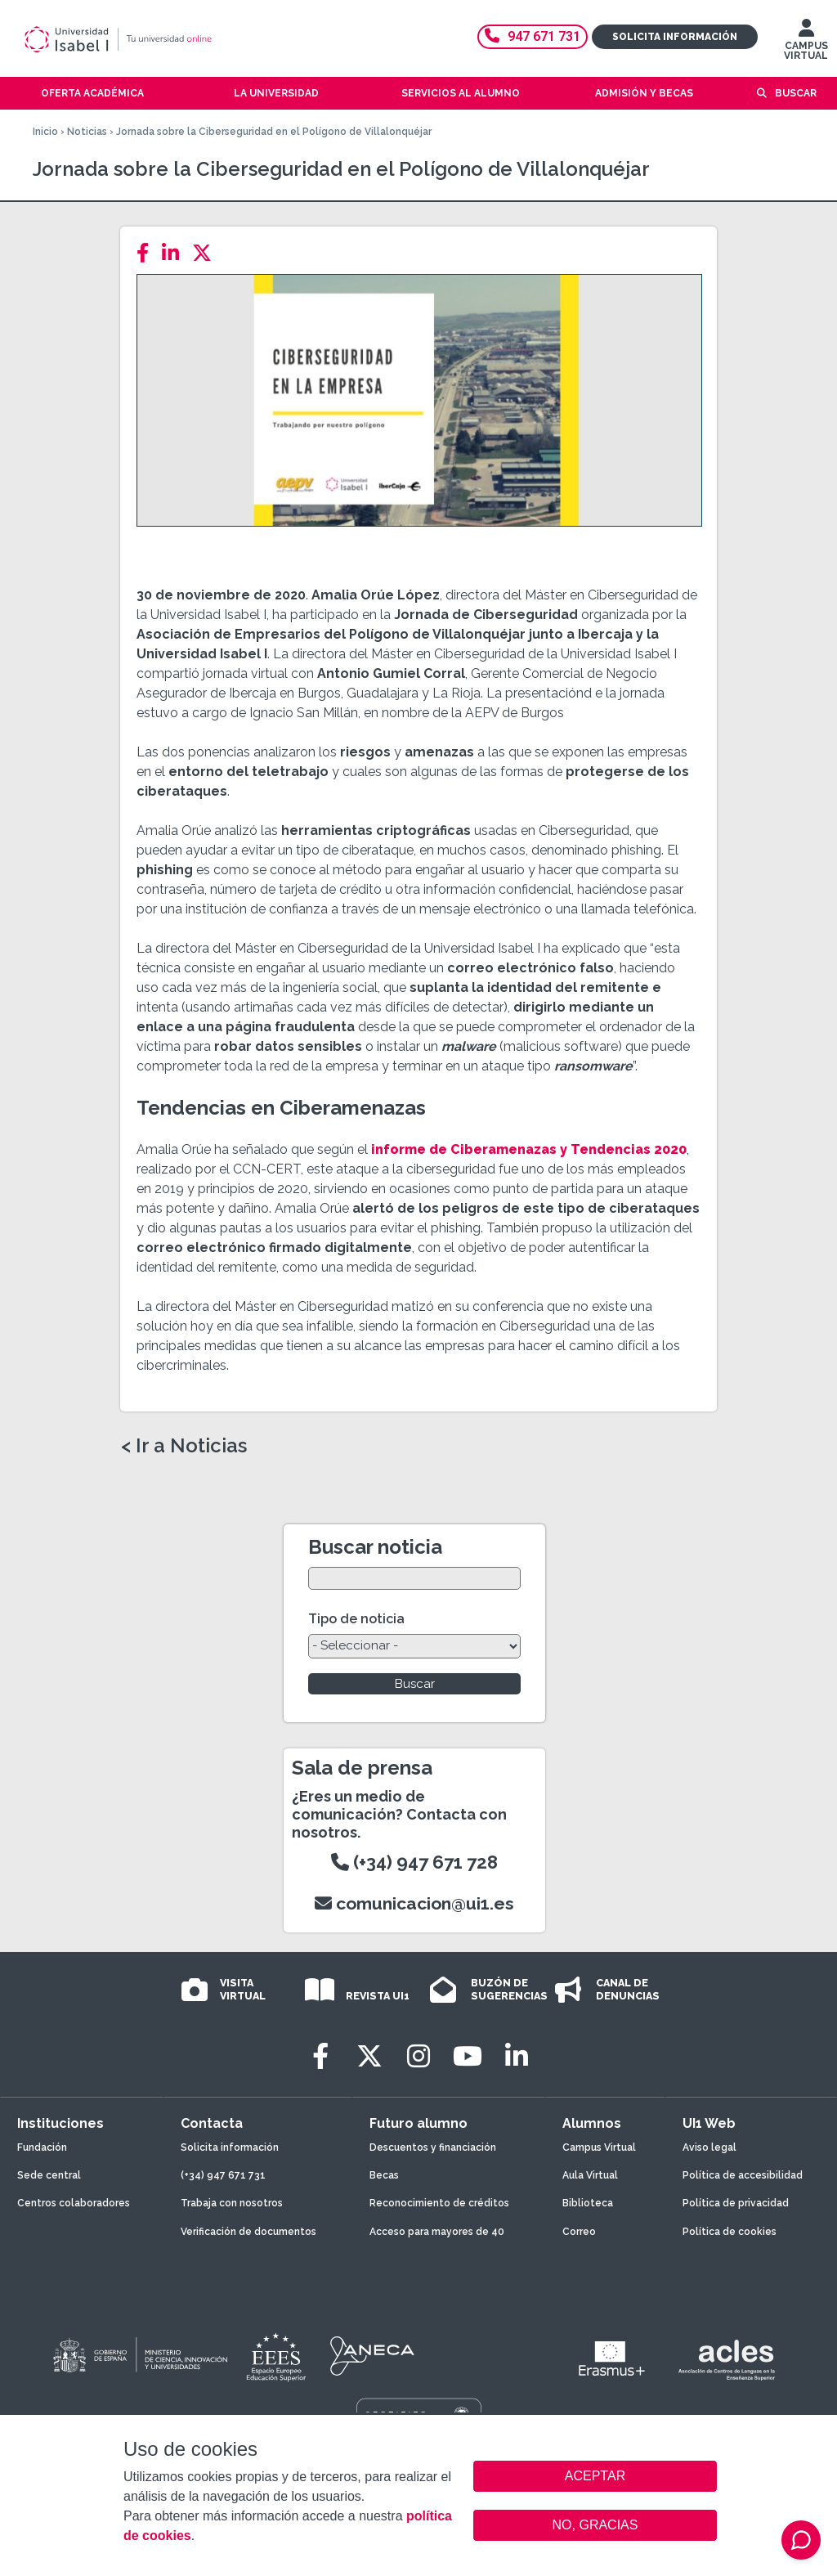 The image size is (837, 2576). What do you see at coordinates (529, 1149) in the screenshot?
I see `informe de Ciberamenazas y Tendencias 2020` at bounding box center [529, 1149].